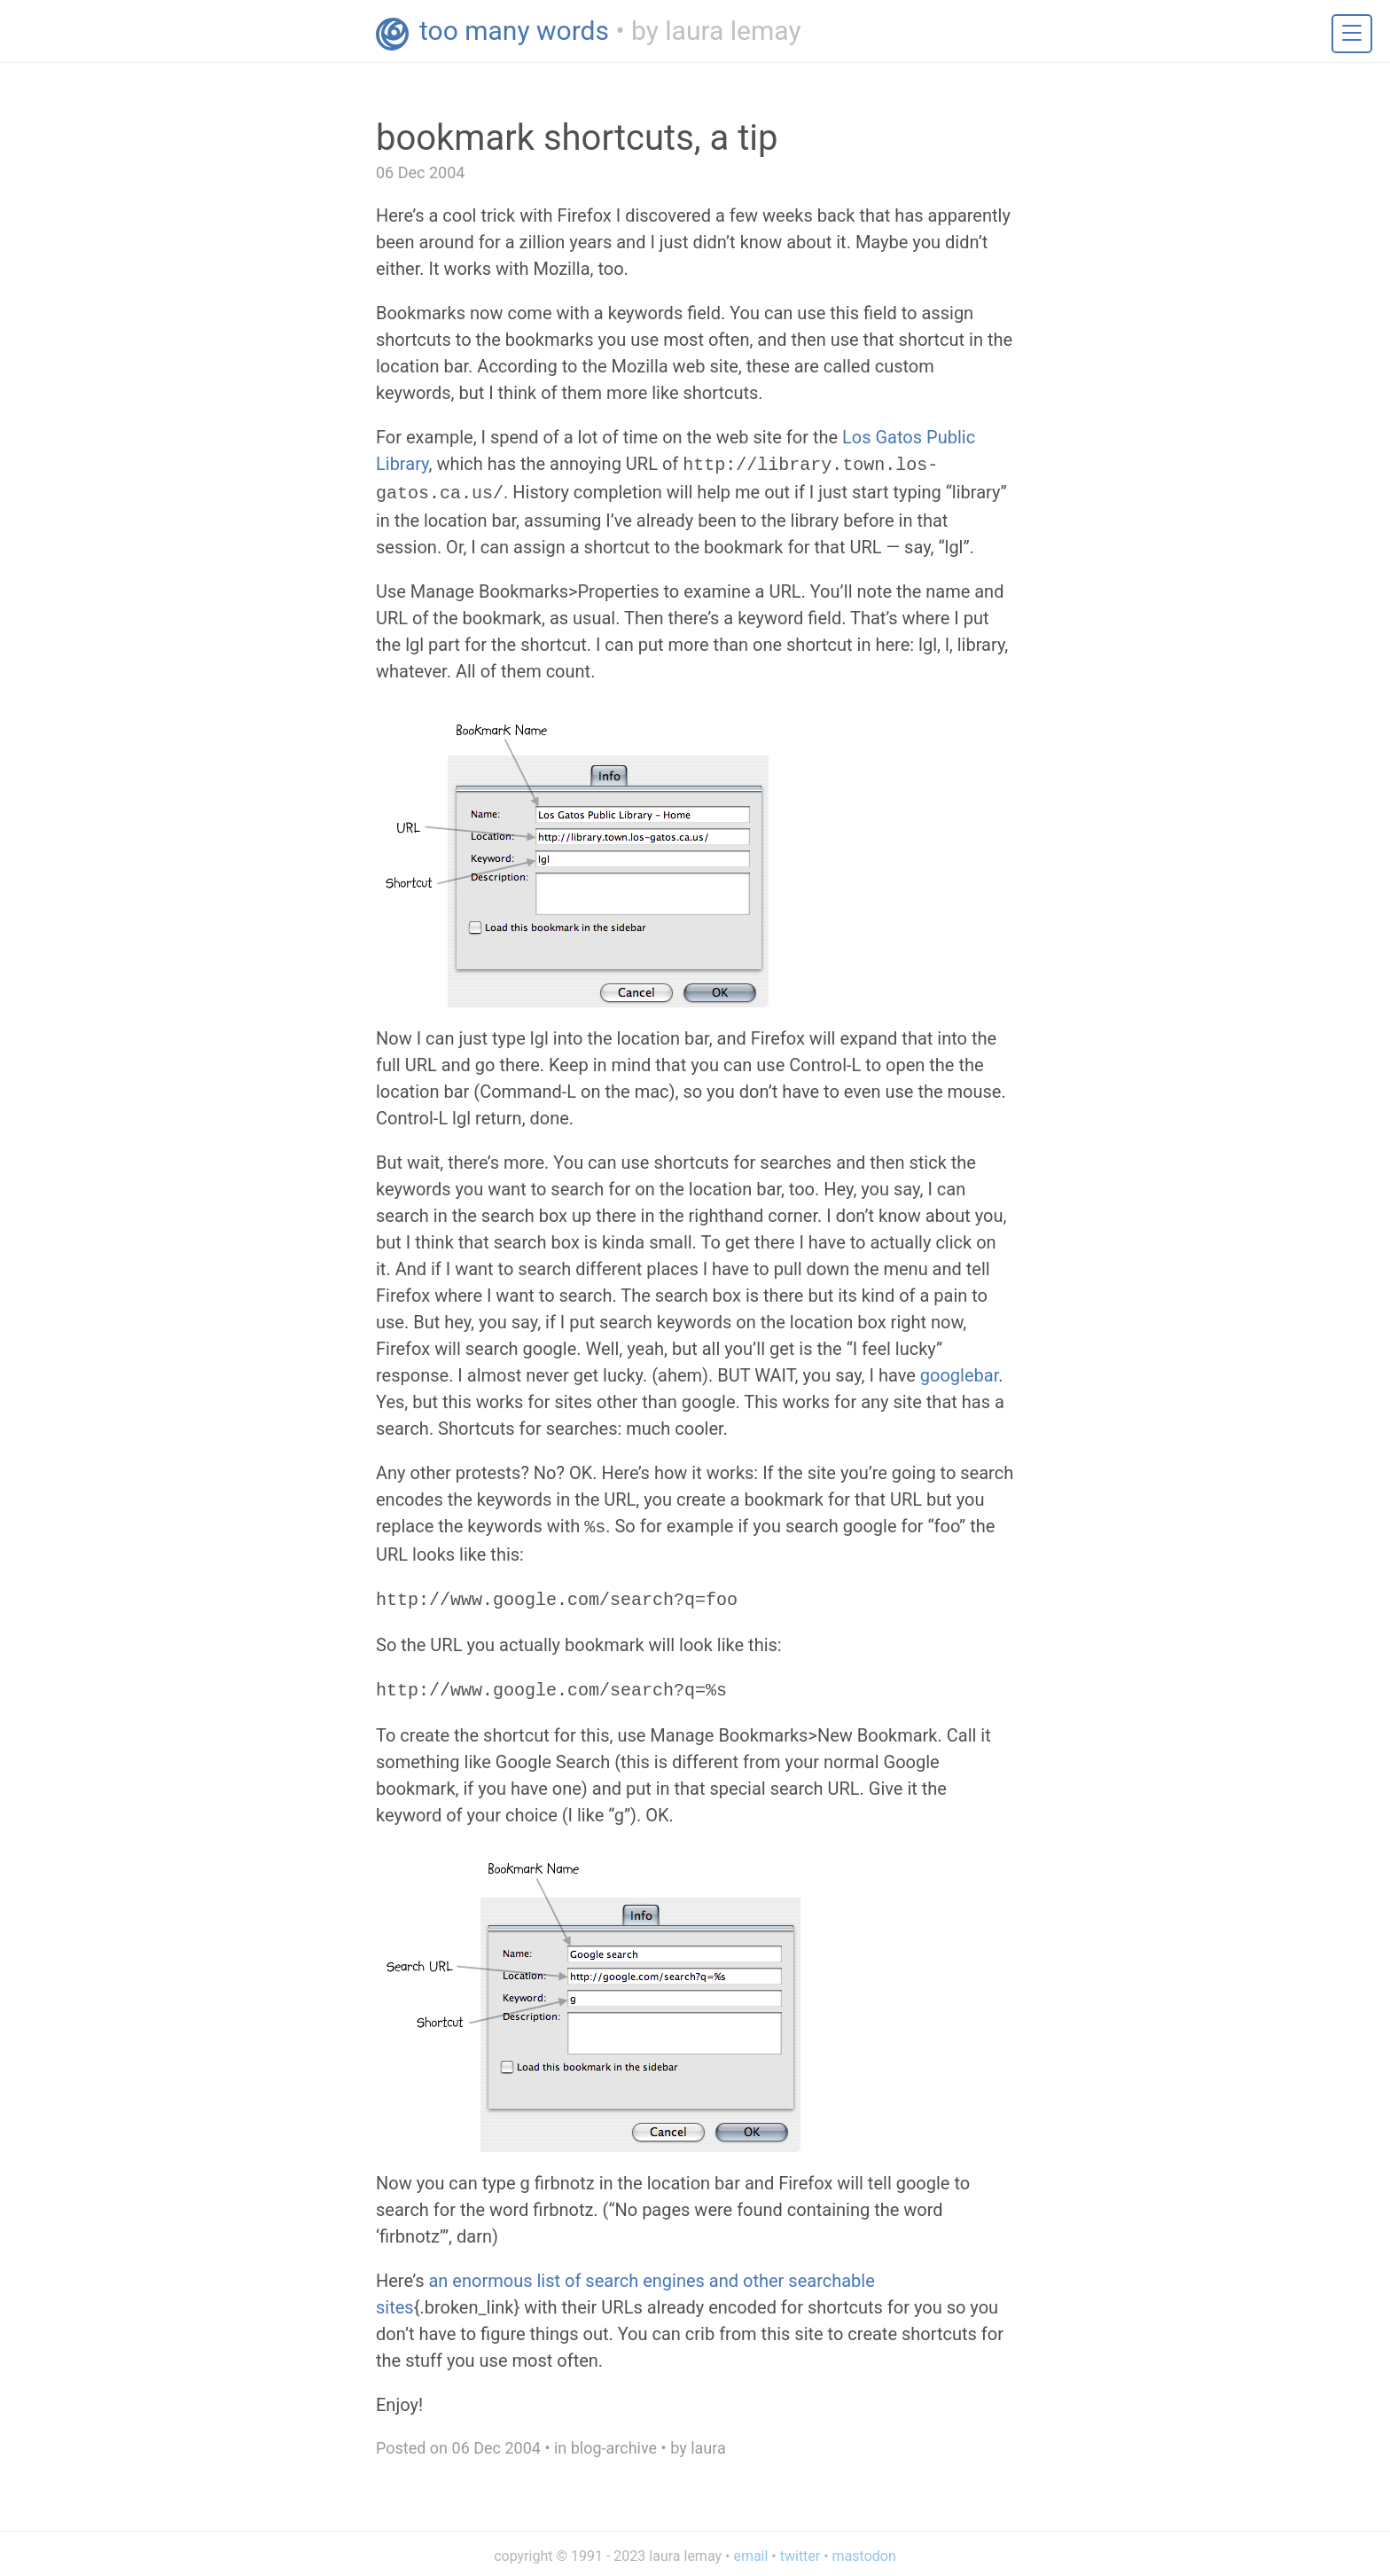 Image resolution: width=1390 pixels, height=2576 pixels. What do you see at coordinates (514, 30) in the screenshot?
I see `too many words` at bounding box center [514, 30].